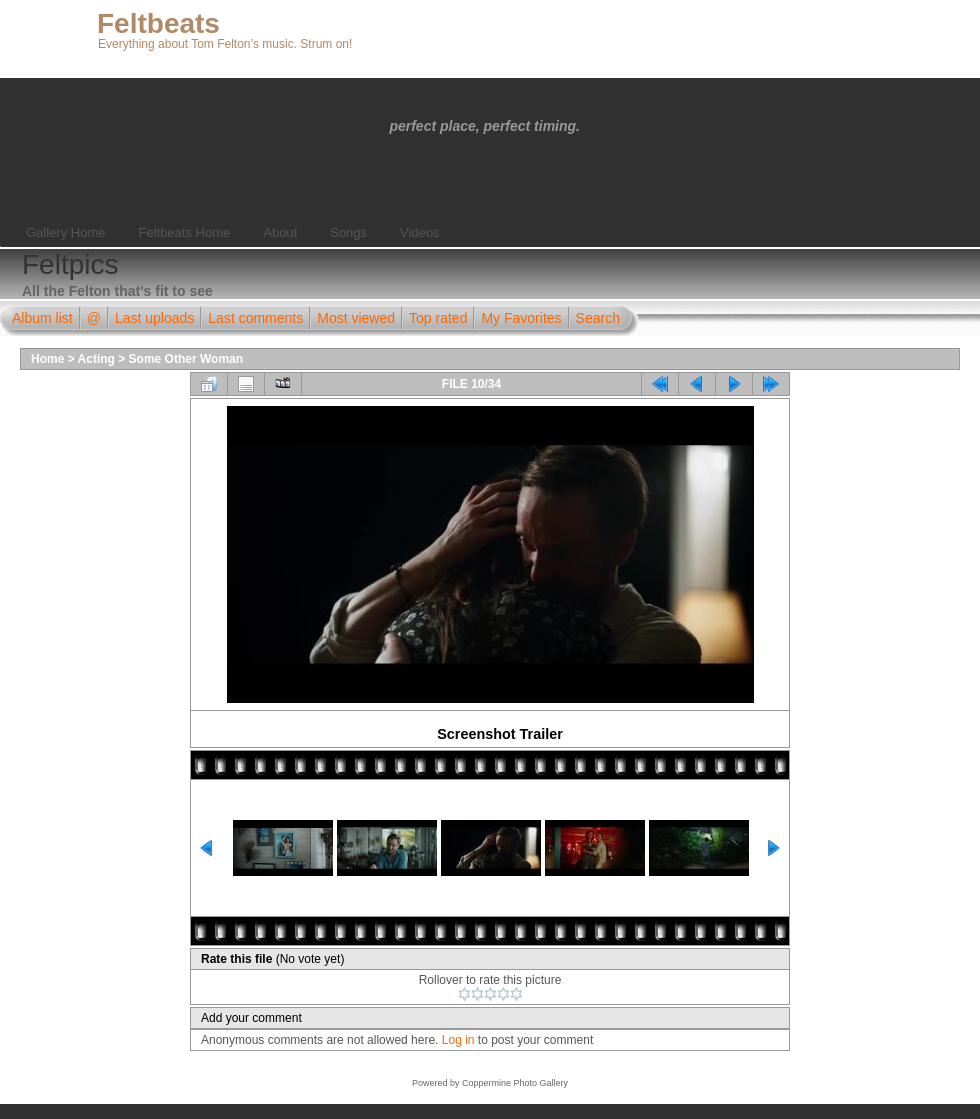 The height and width of the screenshot is (1119, 980). Describe the element at coordinates (158, 23) in the screenshot. I see `Feltbeats` at that location.